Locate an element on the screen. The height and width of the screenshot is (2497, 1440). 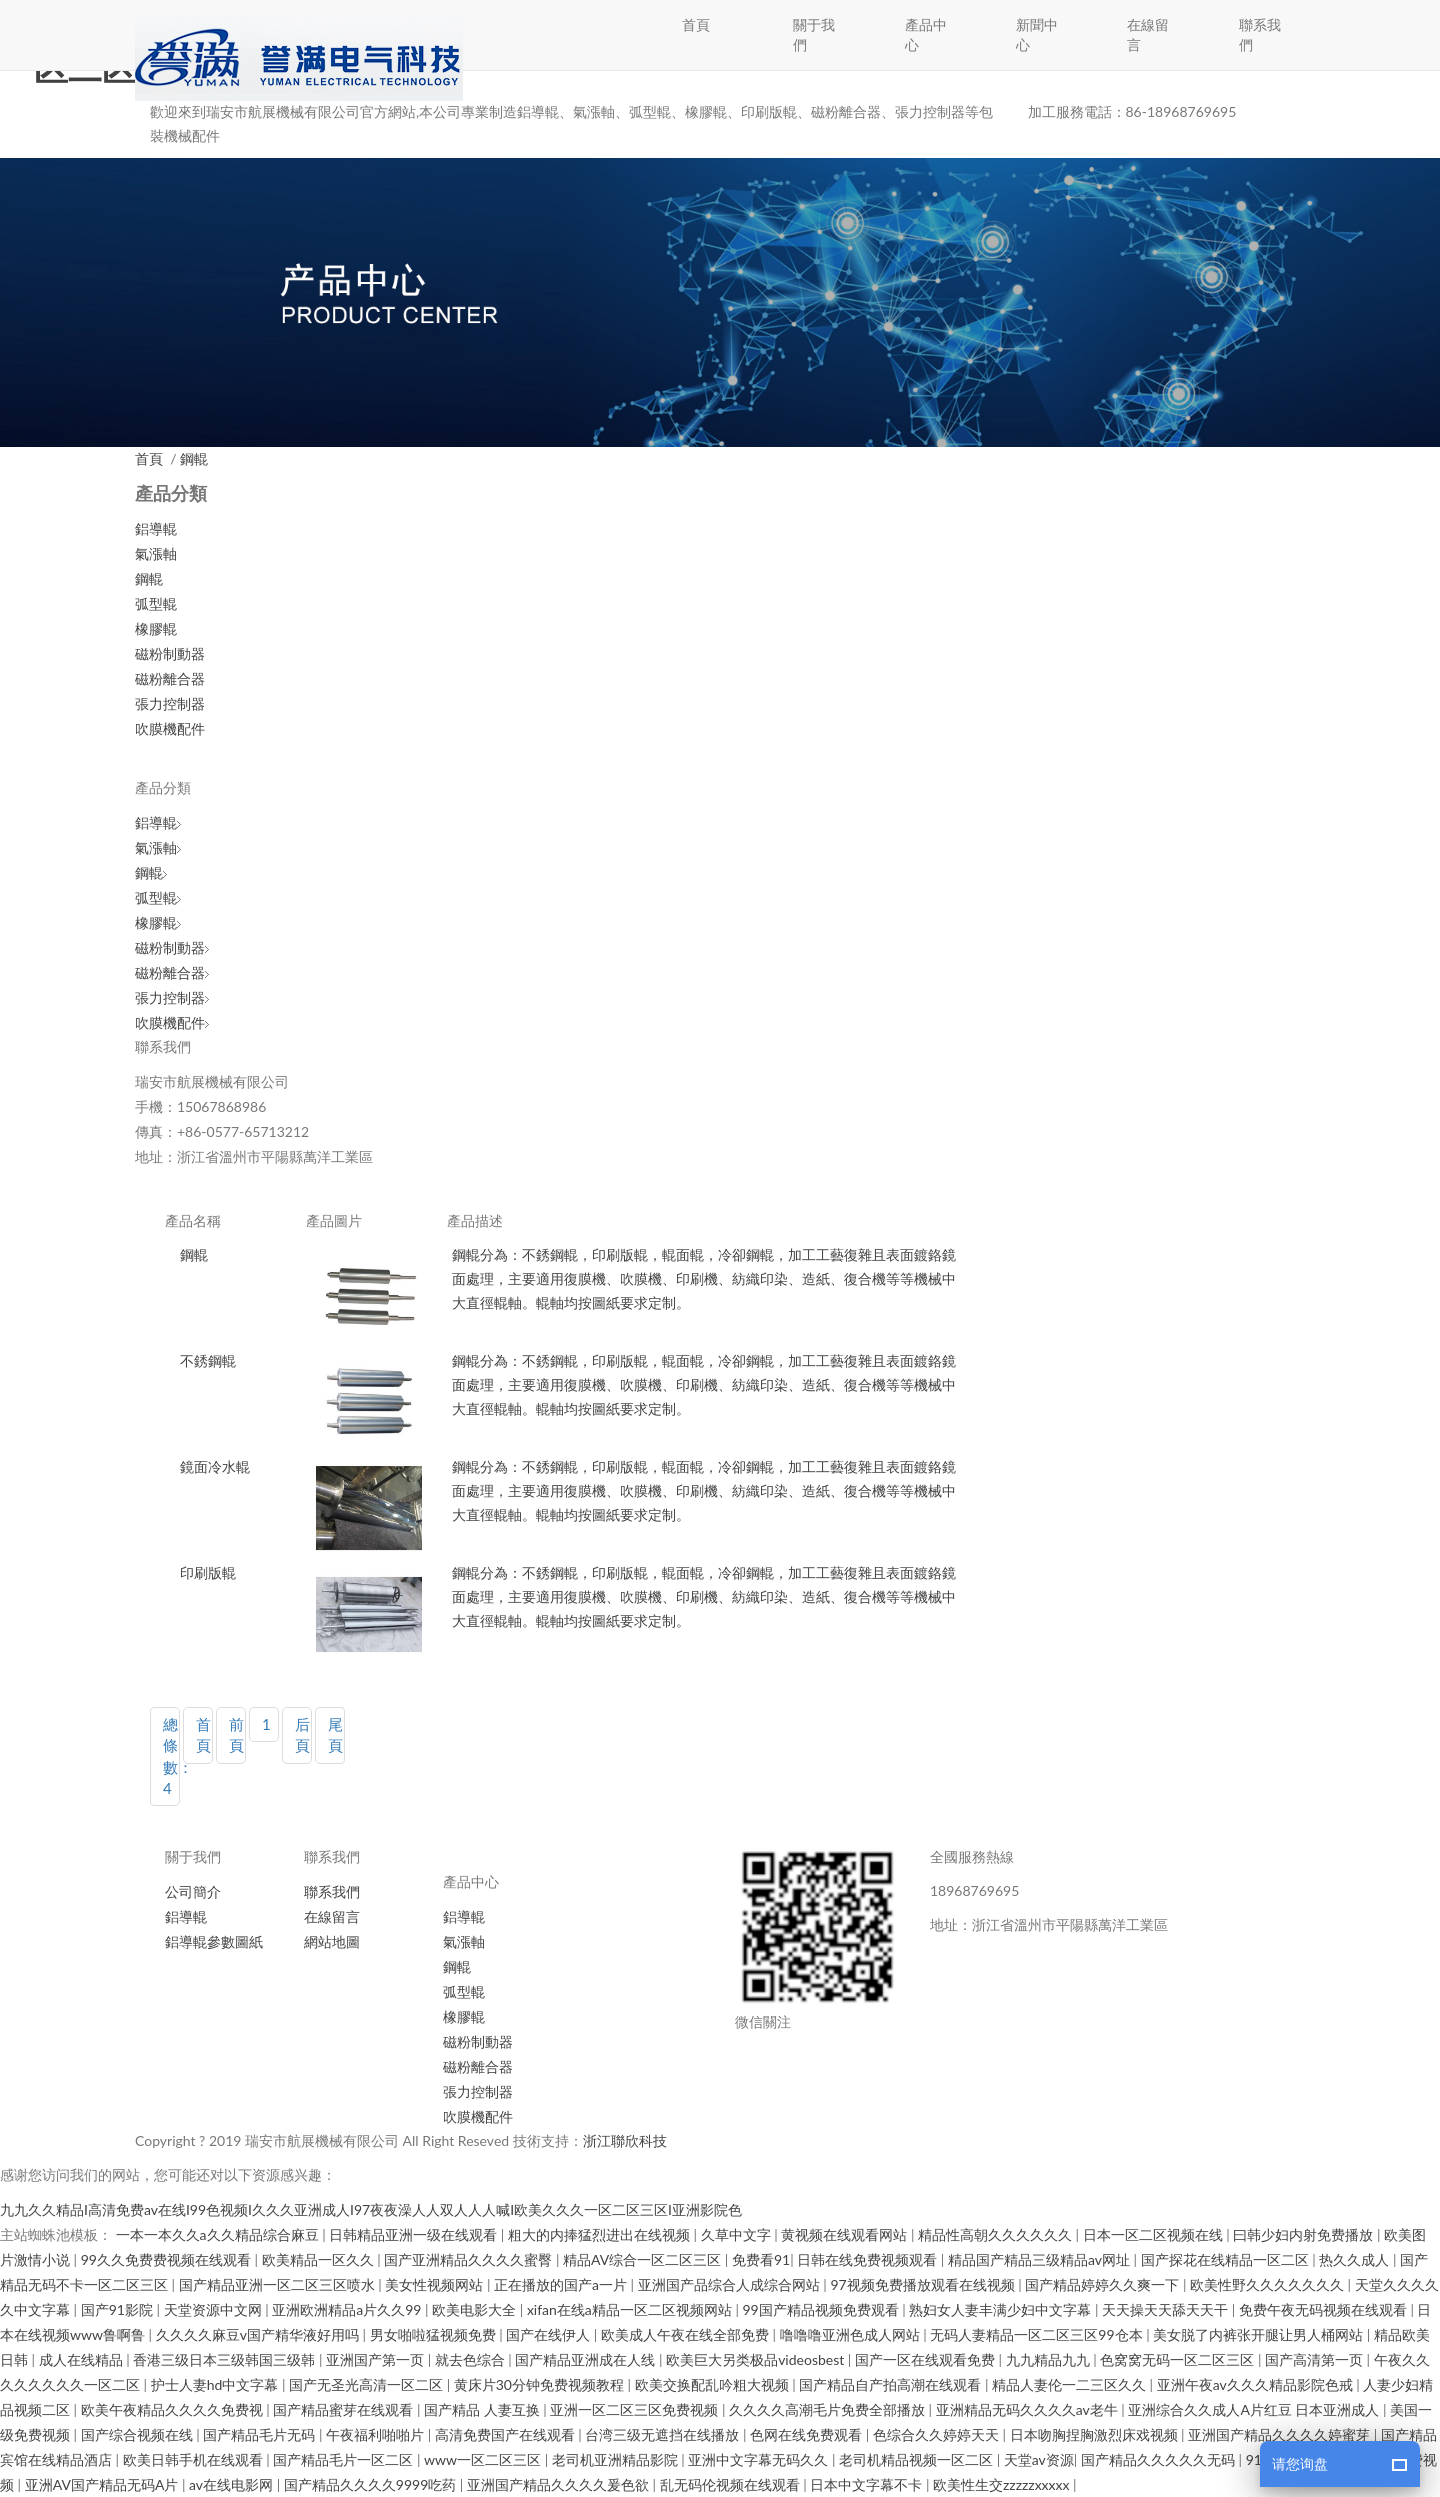
男女啪啦猛视频免费 is located at coordinates (435, 2334).